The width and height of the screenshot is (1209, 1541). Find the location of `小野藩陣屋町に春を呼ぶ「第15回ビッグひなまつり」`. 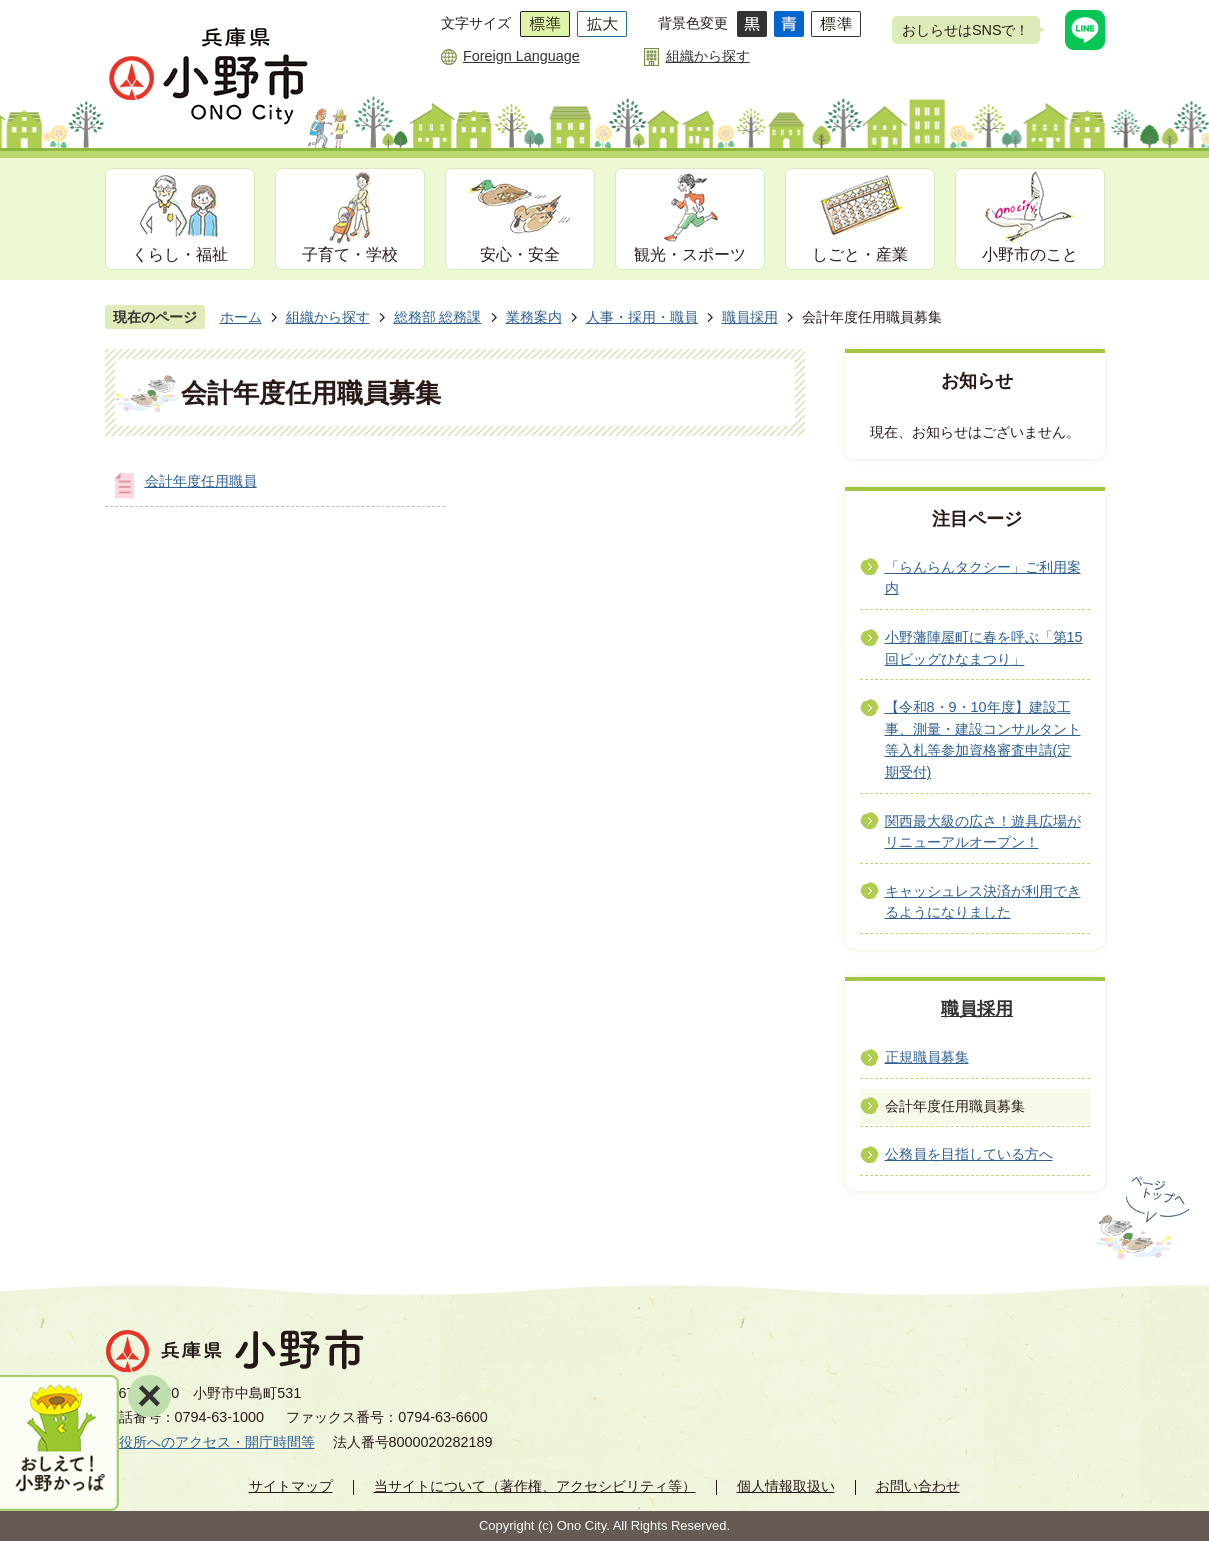

小野藩陣屋町に春を呼ぶ「第15回ビッグひなまつり」 is located at coordinates (984, 648).